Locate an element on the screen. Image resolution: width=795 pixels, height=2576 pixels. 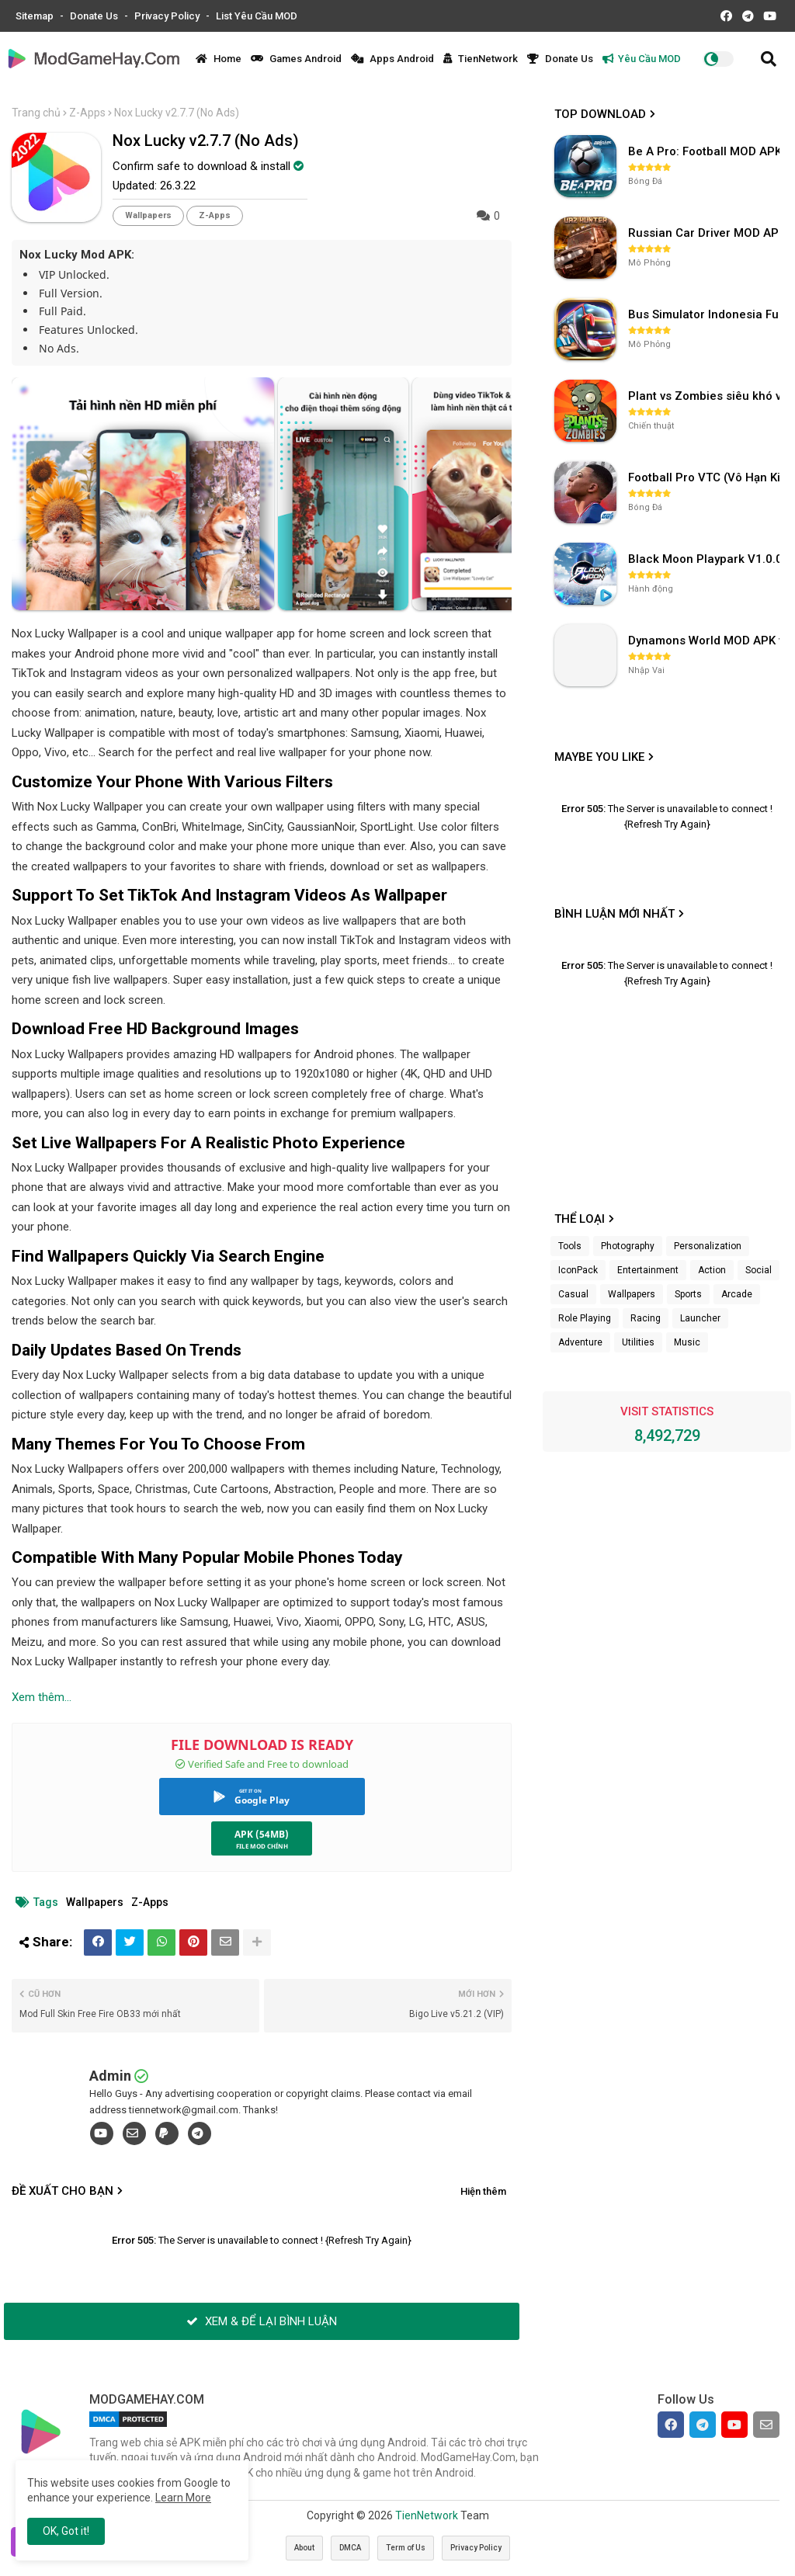
Launcher is located at coordinates (700, 1318).